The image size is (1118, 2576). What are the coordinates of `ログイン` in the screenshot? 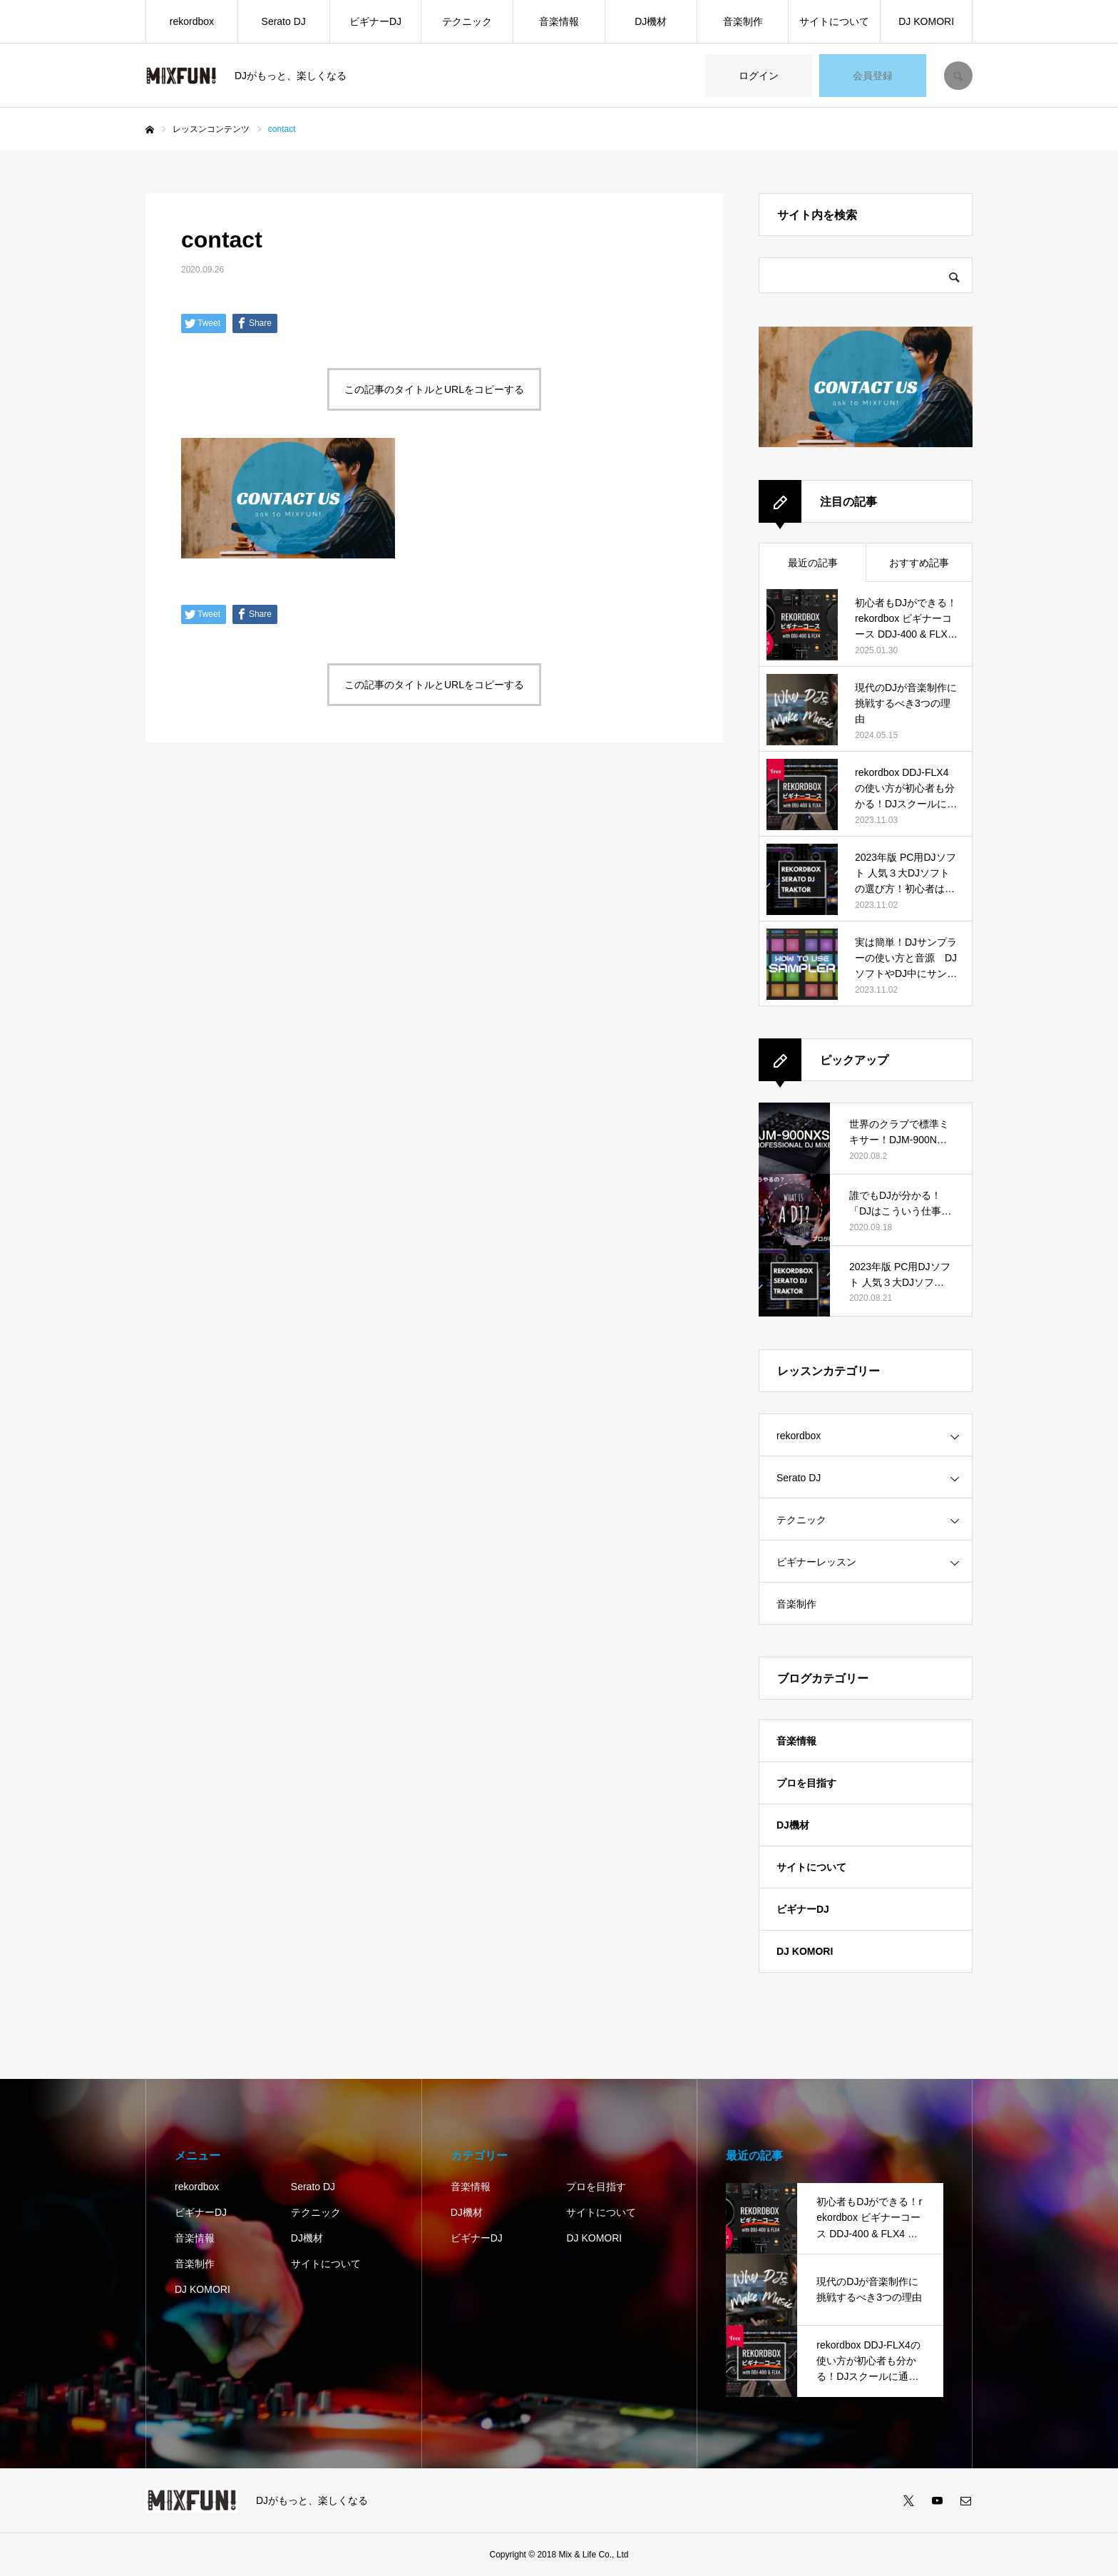 It's located at (759, 75).